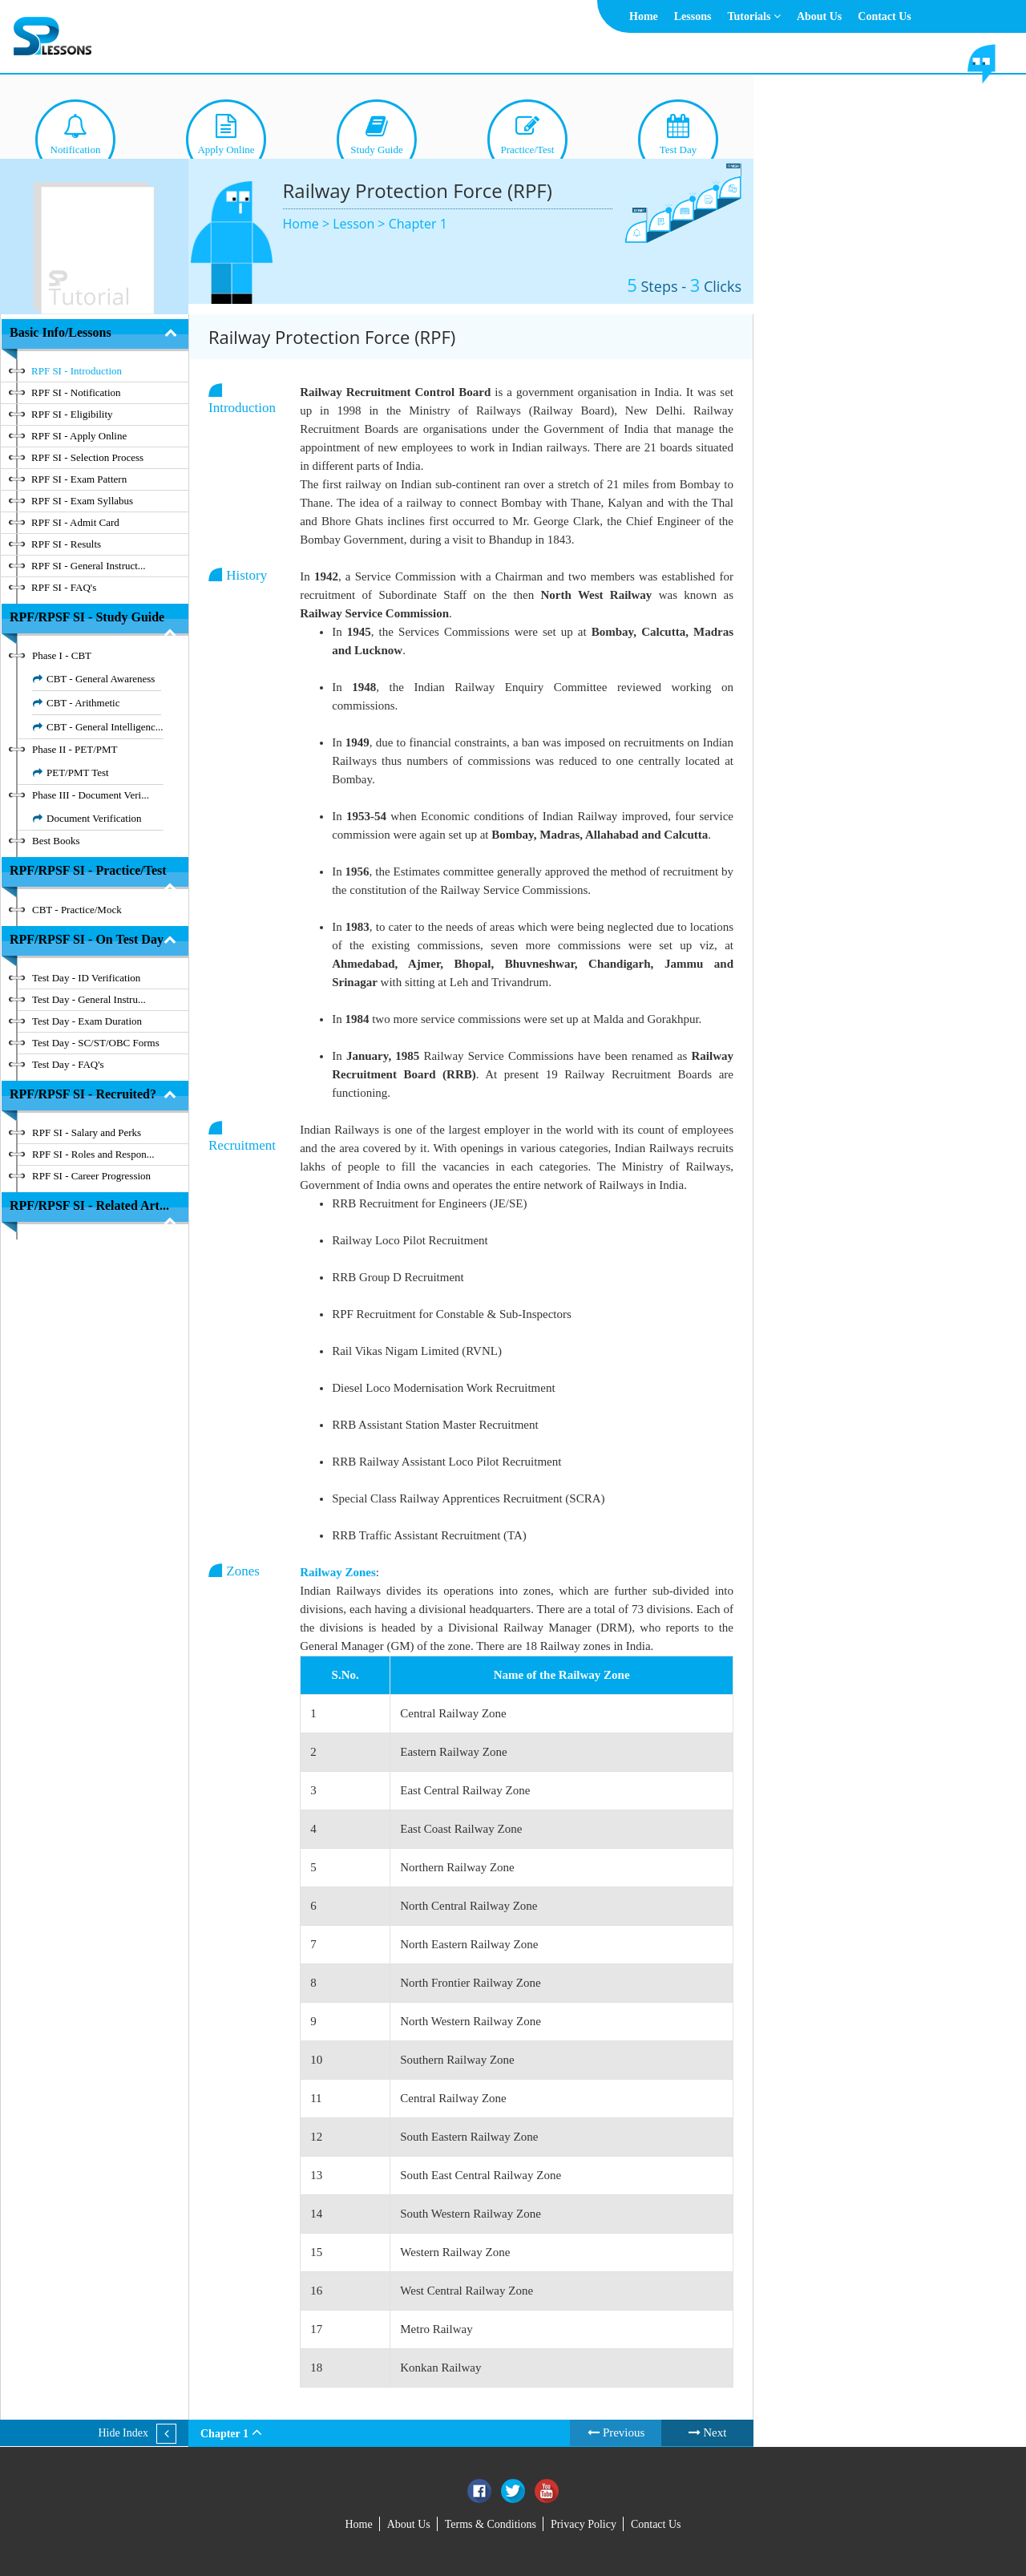  I want to click on Previous, so click(616, 2432).